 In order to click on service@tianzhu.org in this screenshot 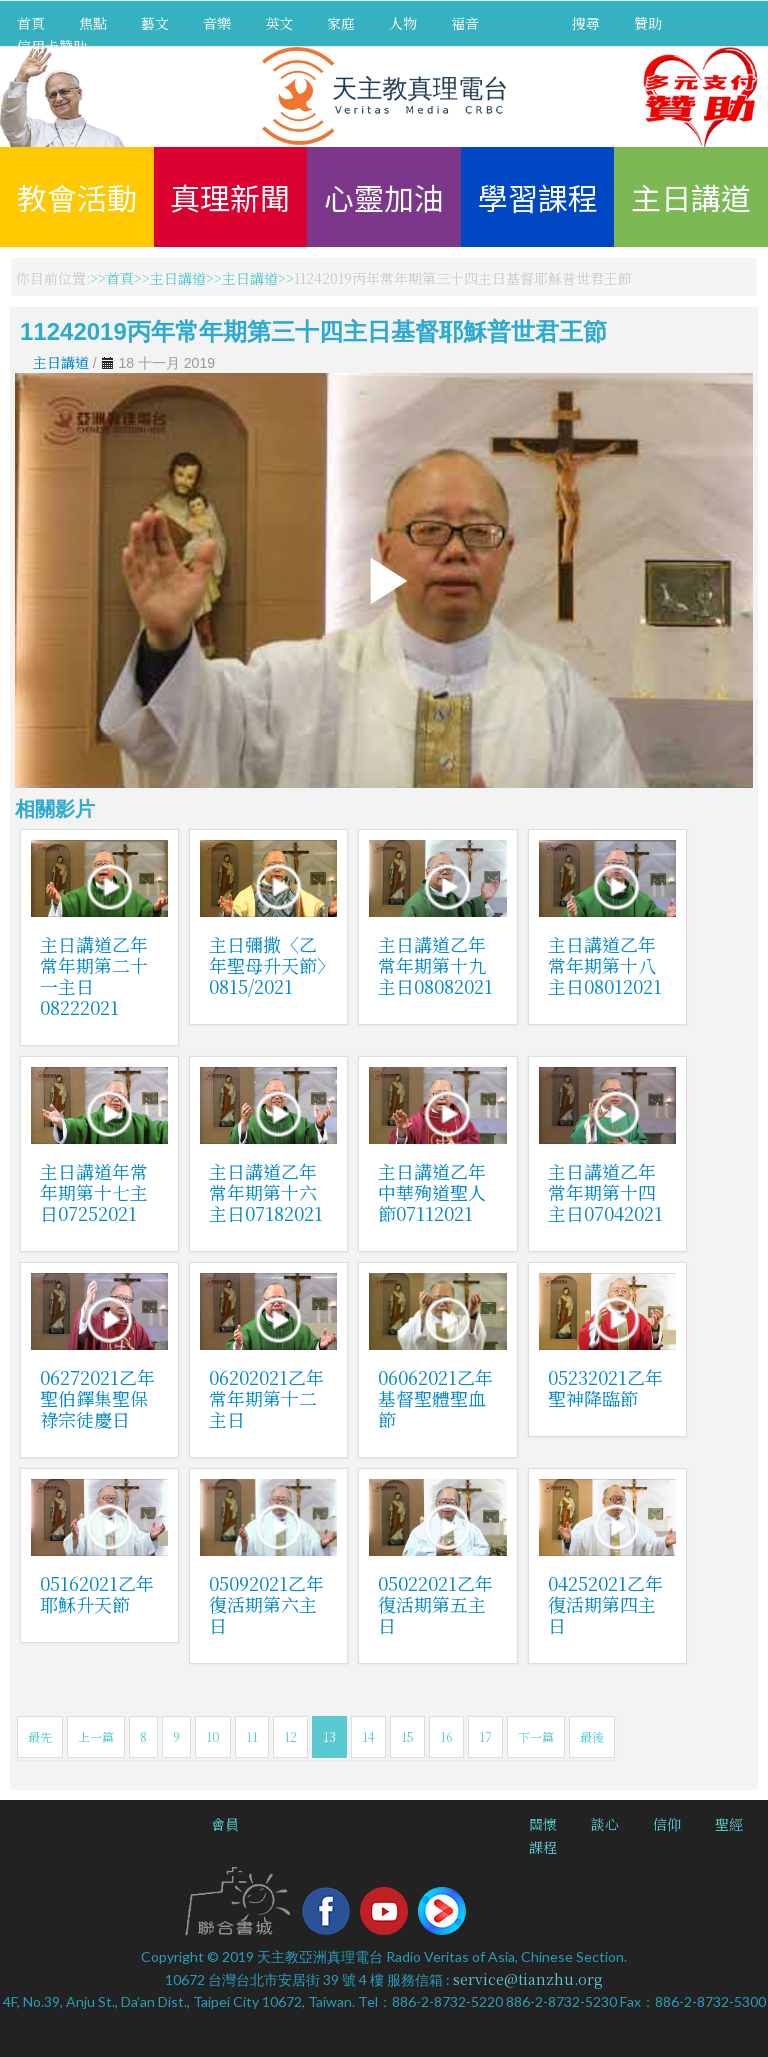, I will do `click(528, 1979)`.